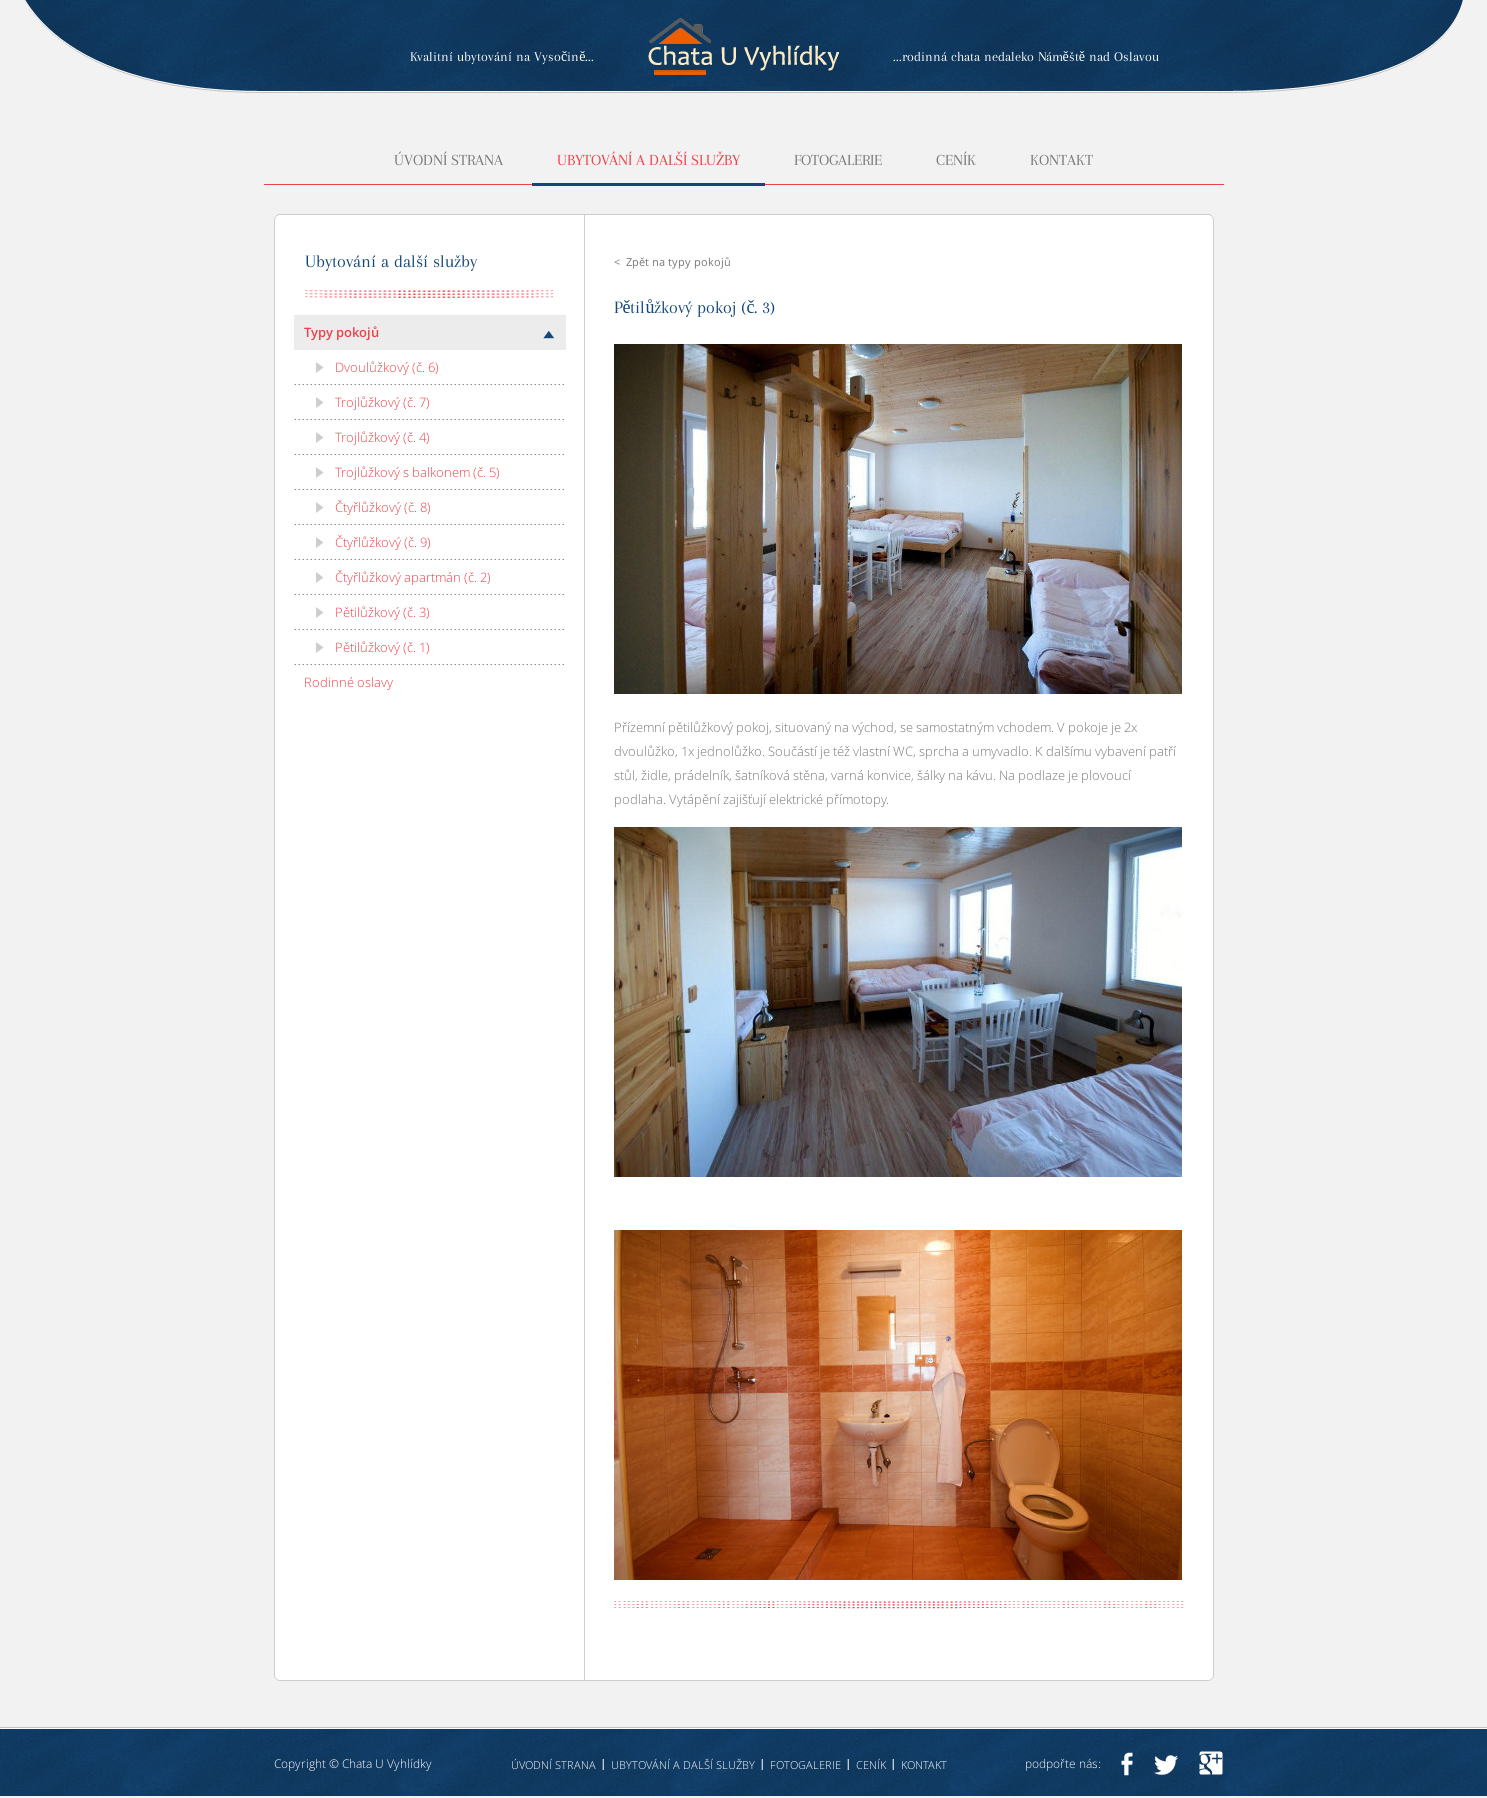  What do you see at coordinates (648, 160) in the screenshot?
I see `Ubytování a další služby` at bounding box center [648, 160].